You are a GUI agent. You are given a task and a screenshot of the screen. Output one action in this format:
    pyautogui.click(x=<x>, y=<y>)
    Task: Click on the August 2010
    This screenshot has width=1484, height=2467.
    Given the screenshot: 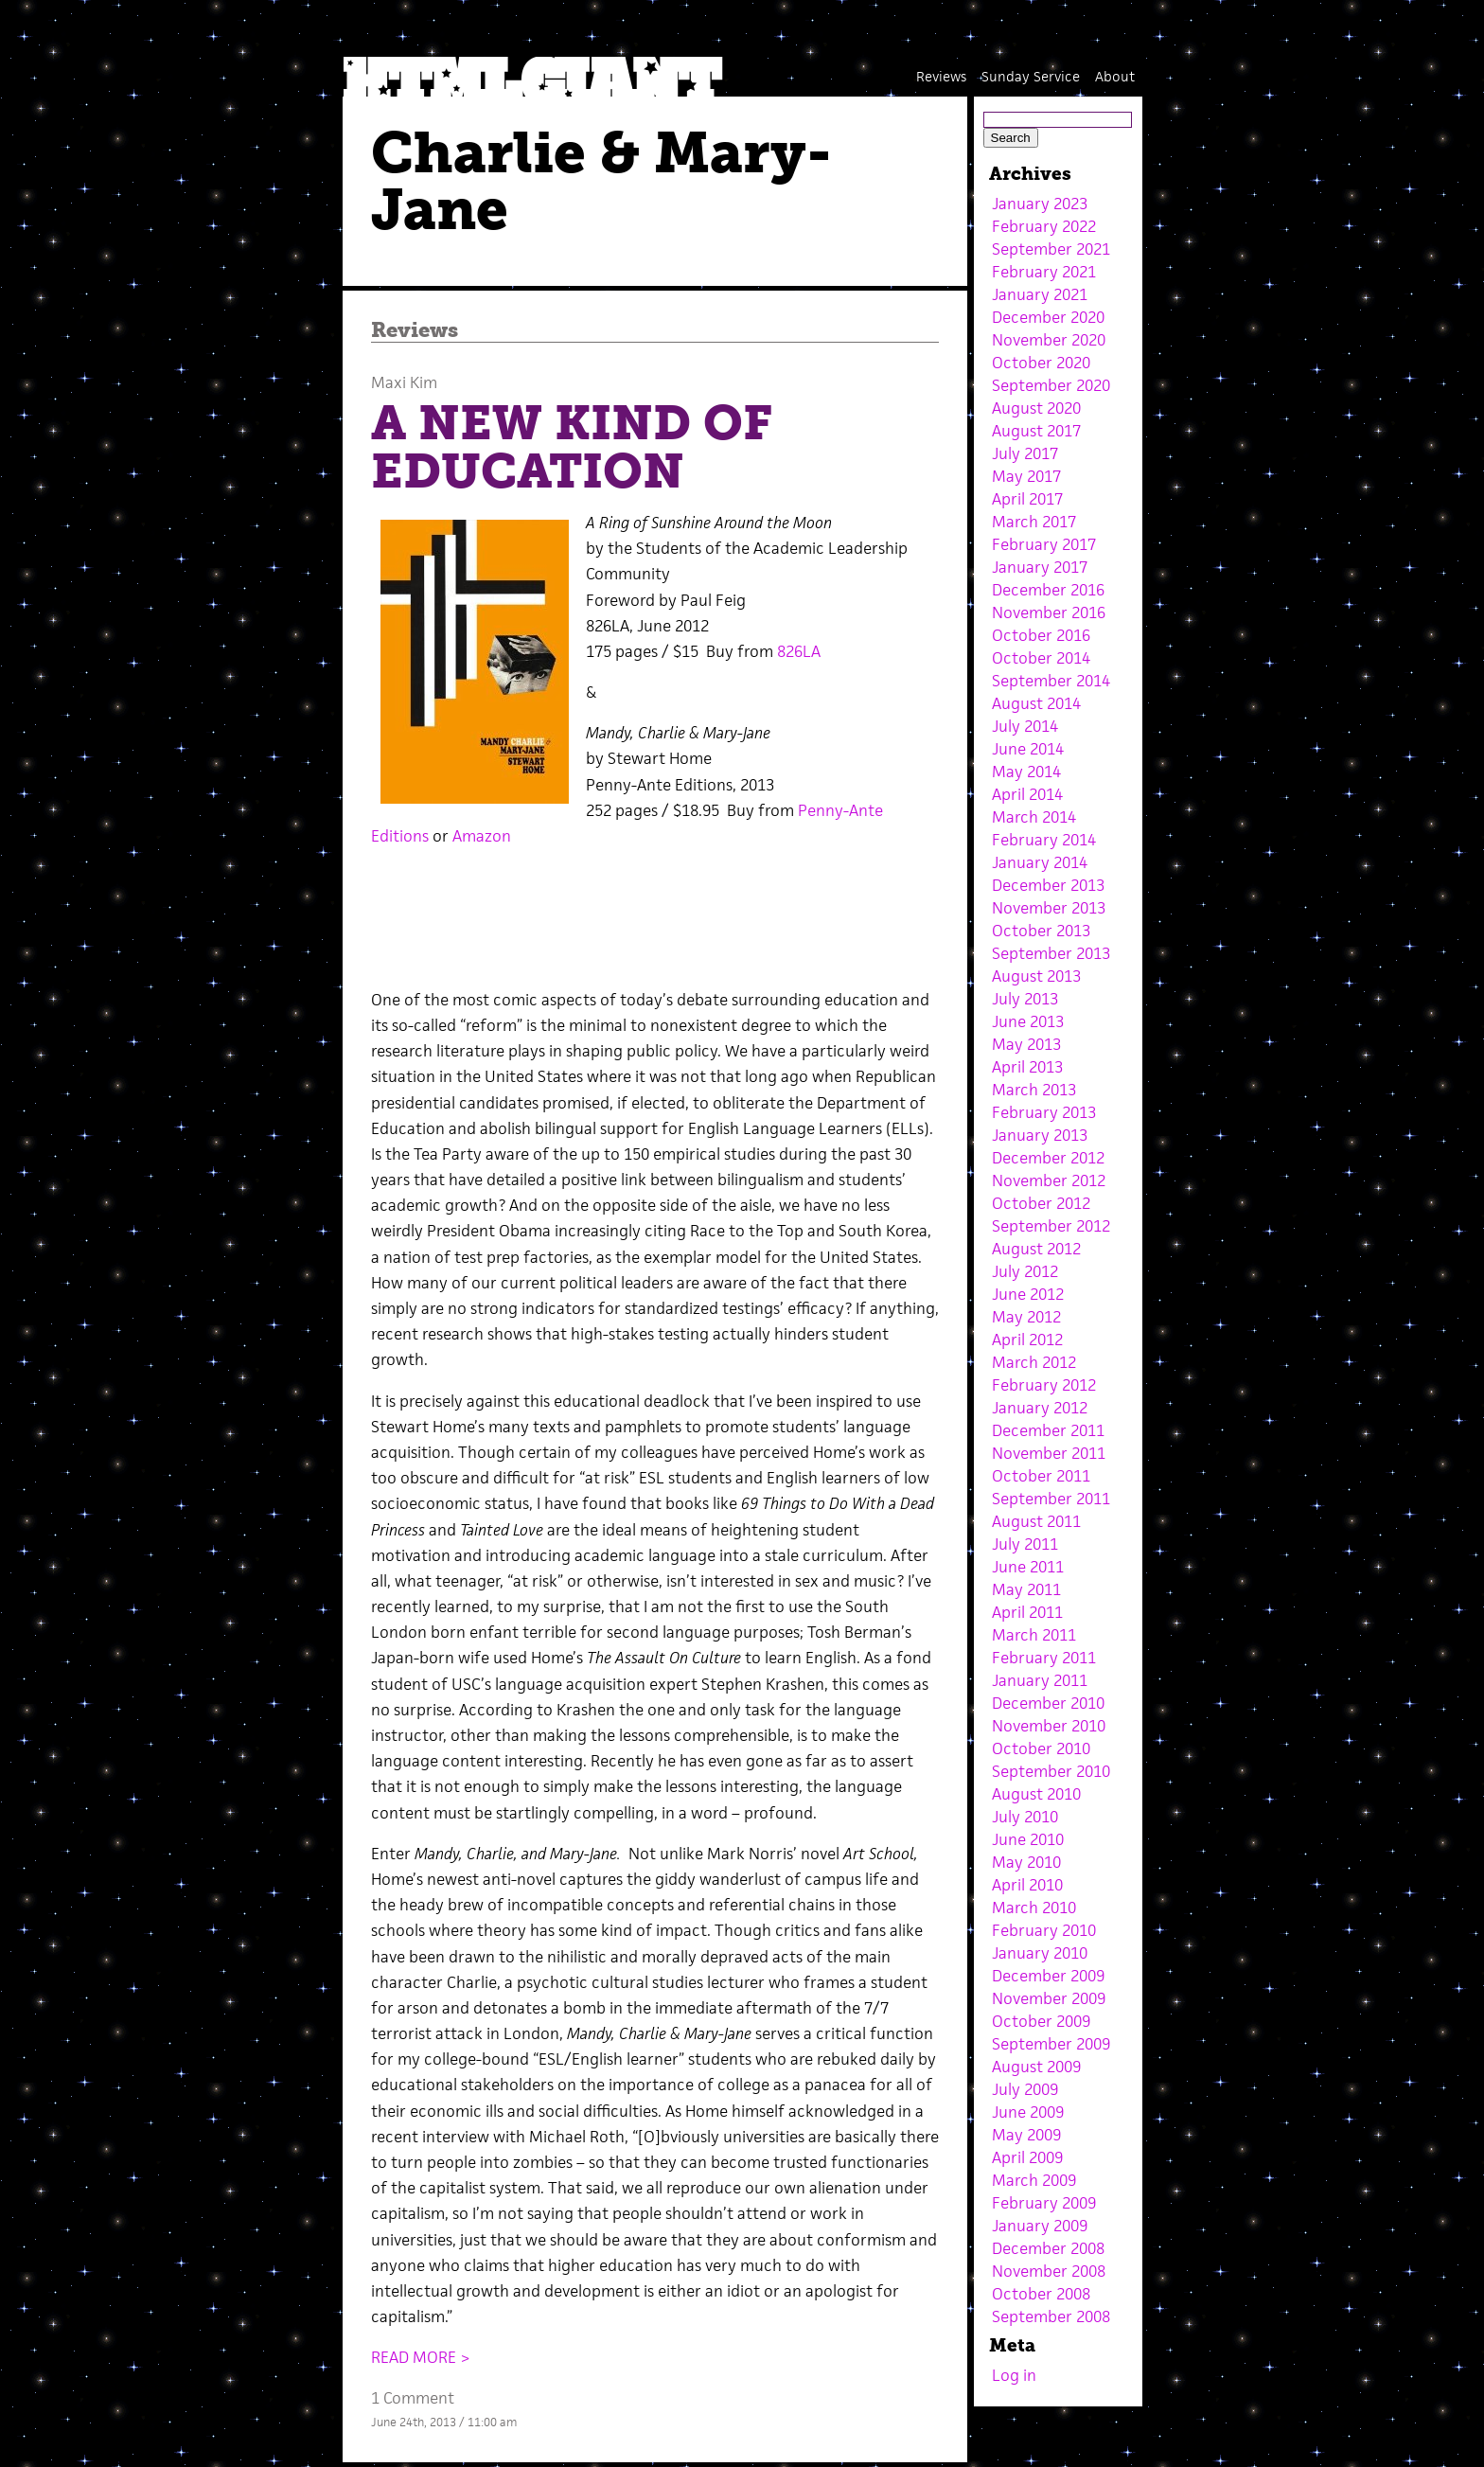 What is the action you would take?
    pyautogui.click(x=1036, y=1794)
    